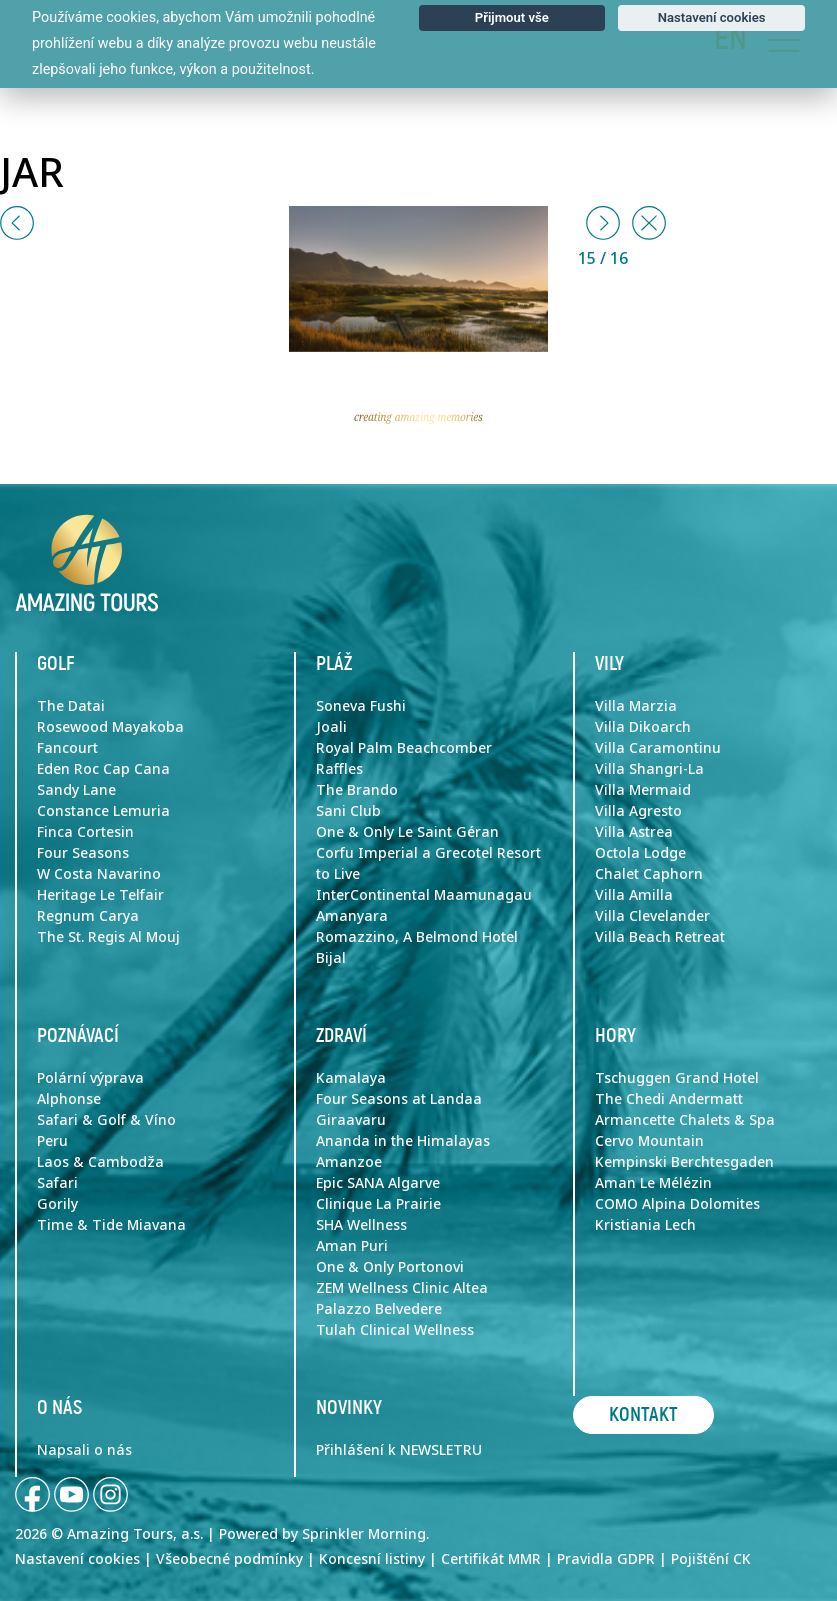  Describe the element at coordinates (84, 1450) in the screenshot. I see `Napsali o nás` at that location.